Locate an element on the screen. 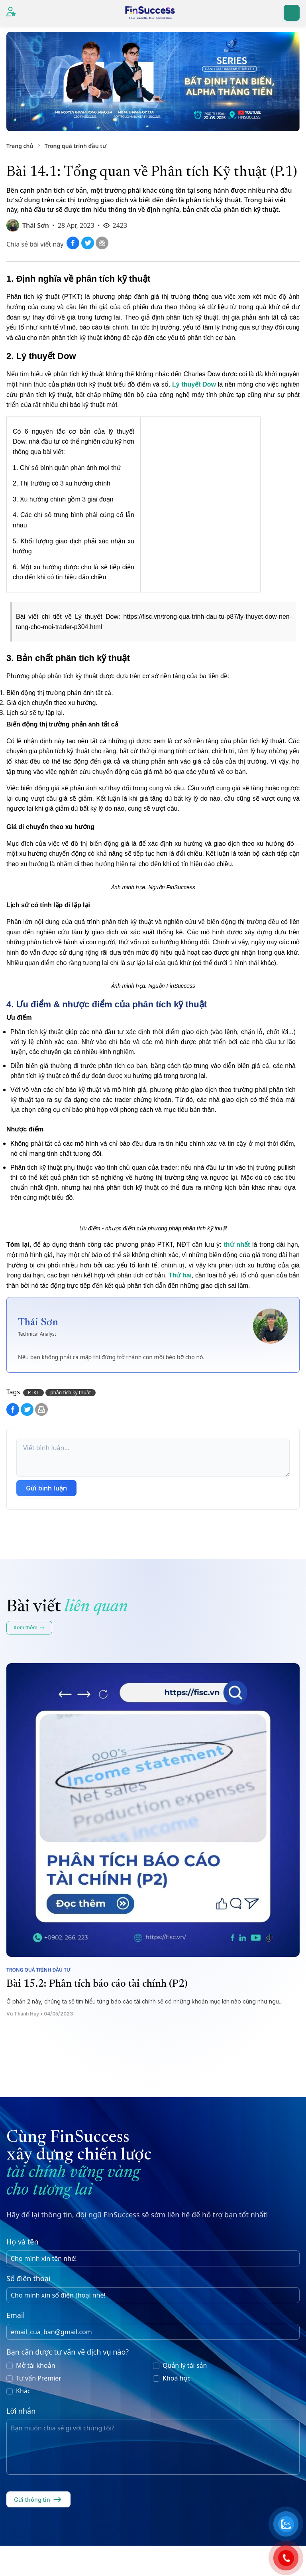  Tư vấn Premier is located at coordinates (38, 2378).